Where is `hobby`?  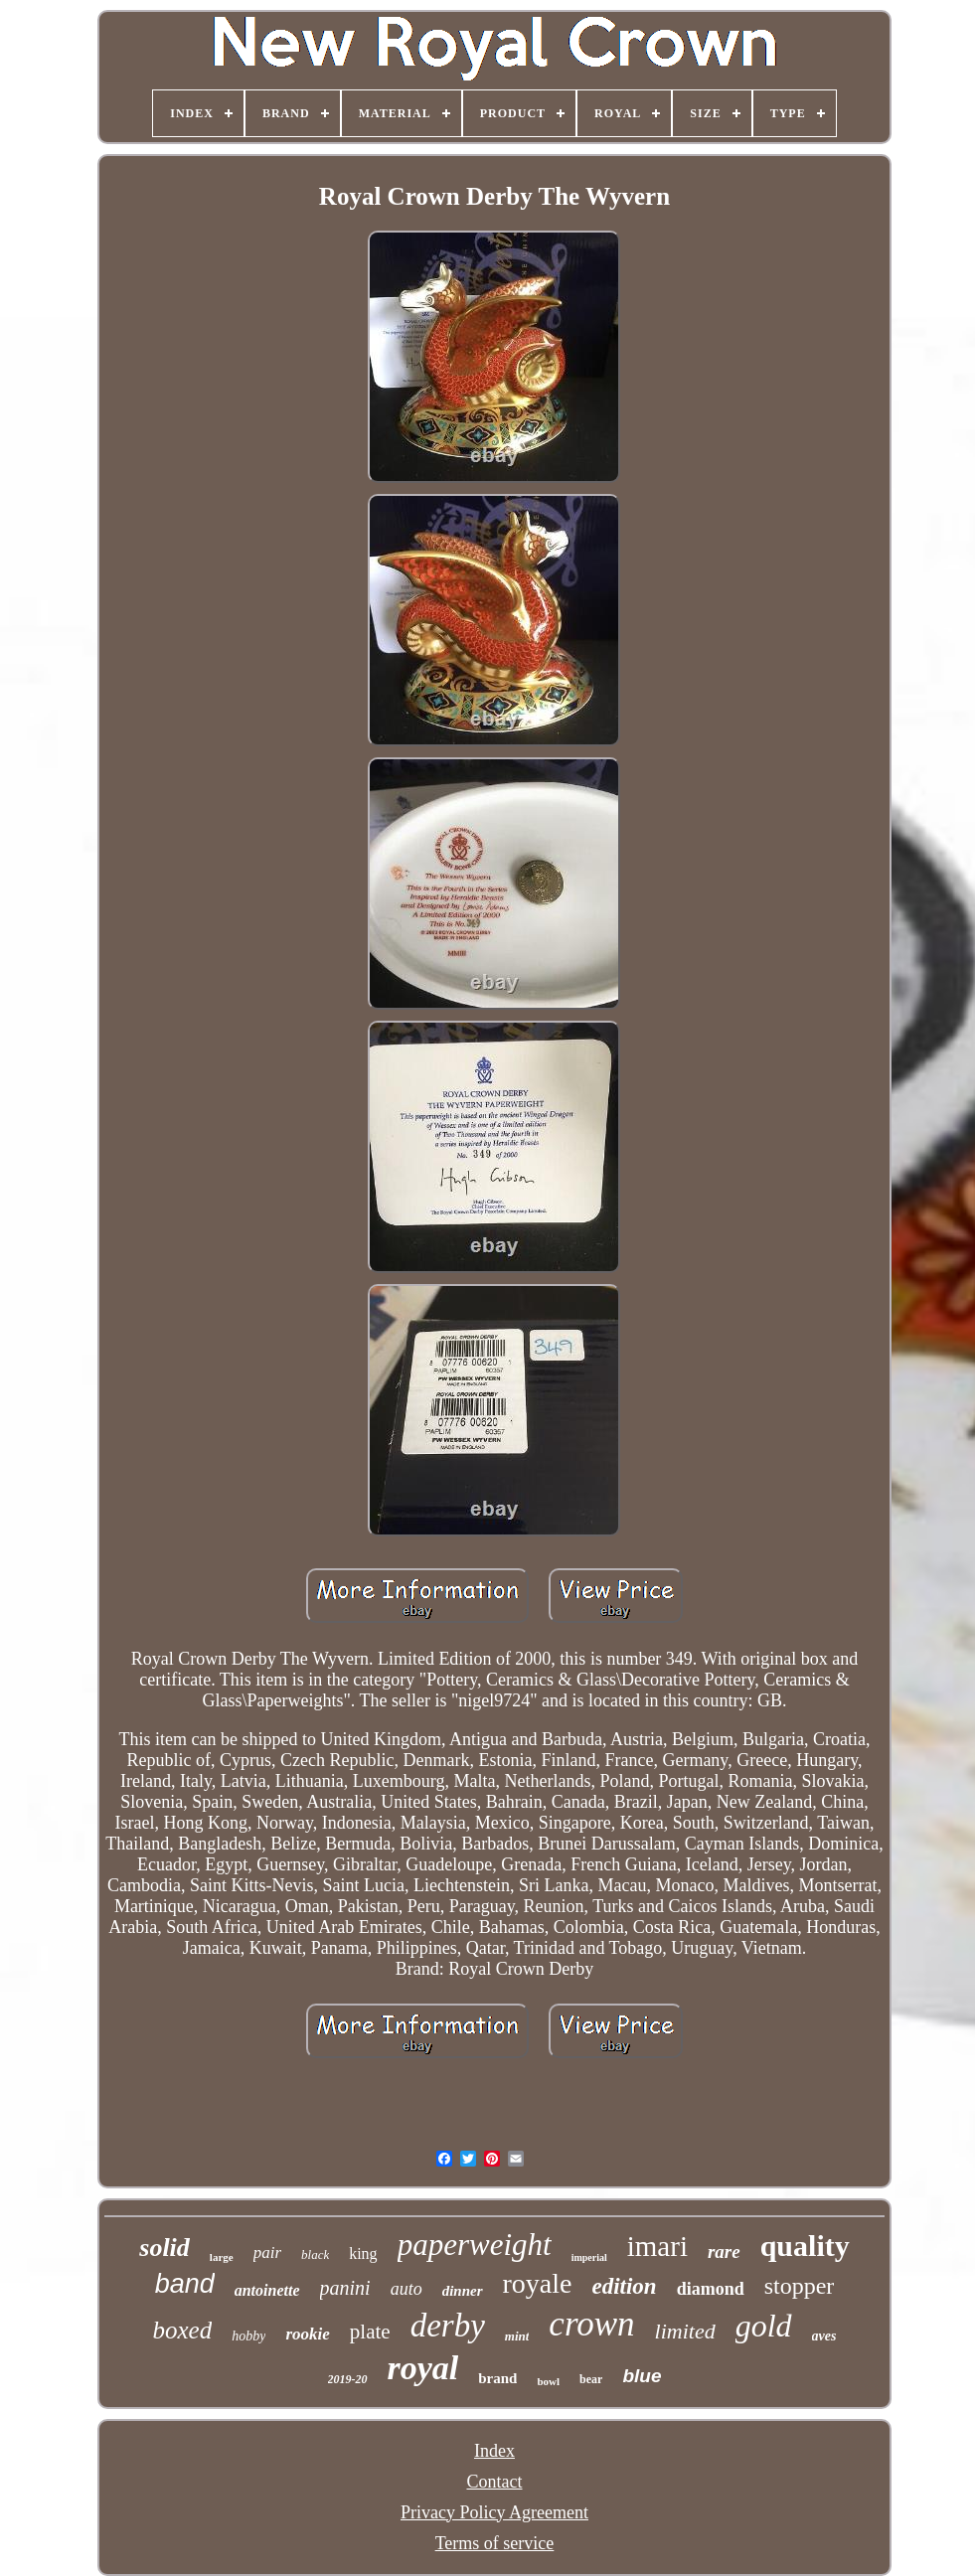
hobby is located at coordinates (248, 2336).